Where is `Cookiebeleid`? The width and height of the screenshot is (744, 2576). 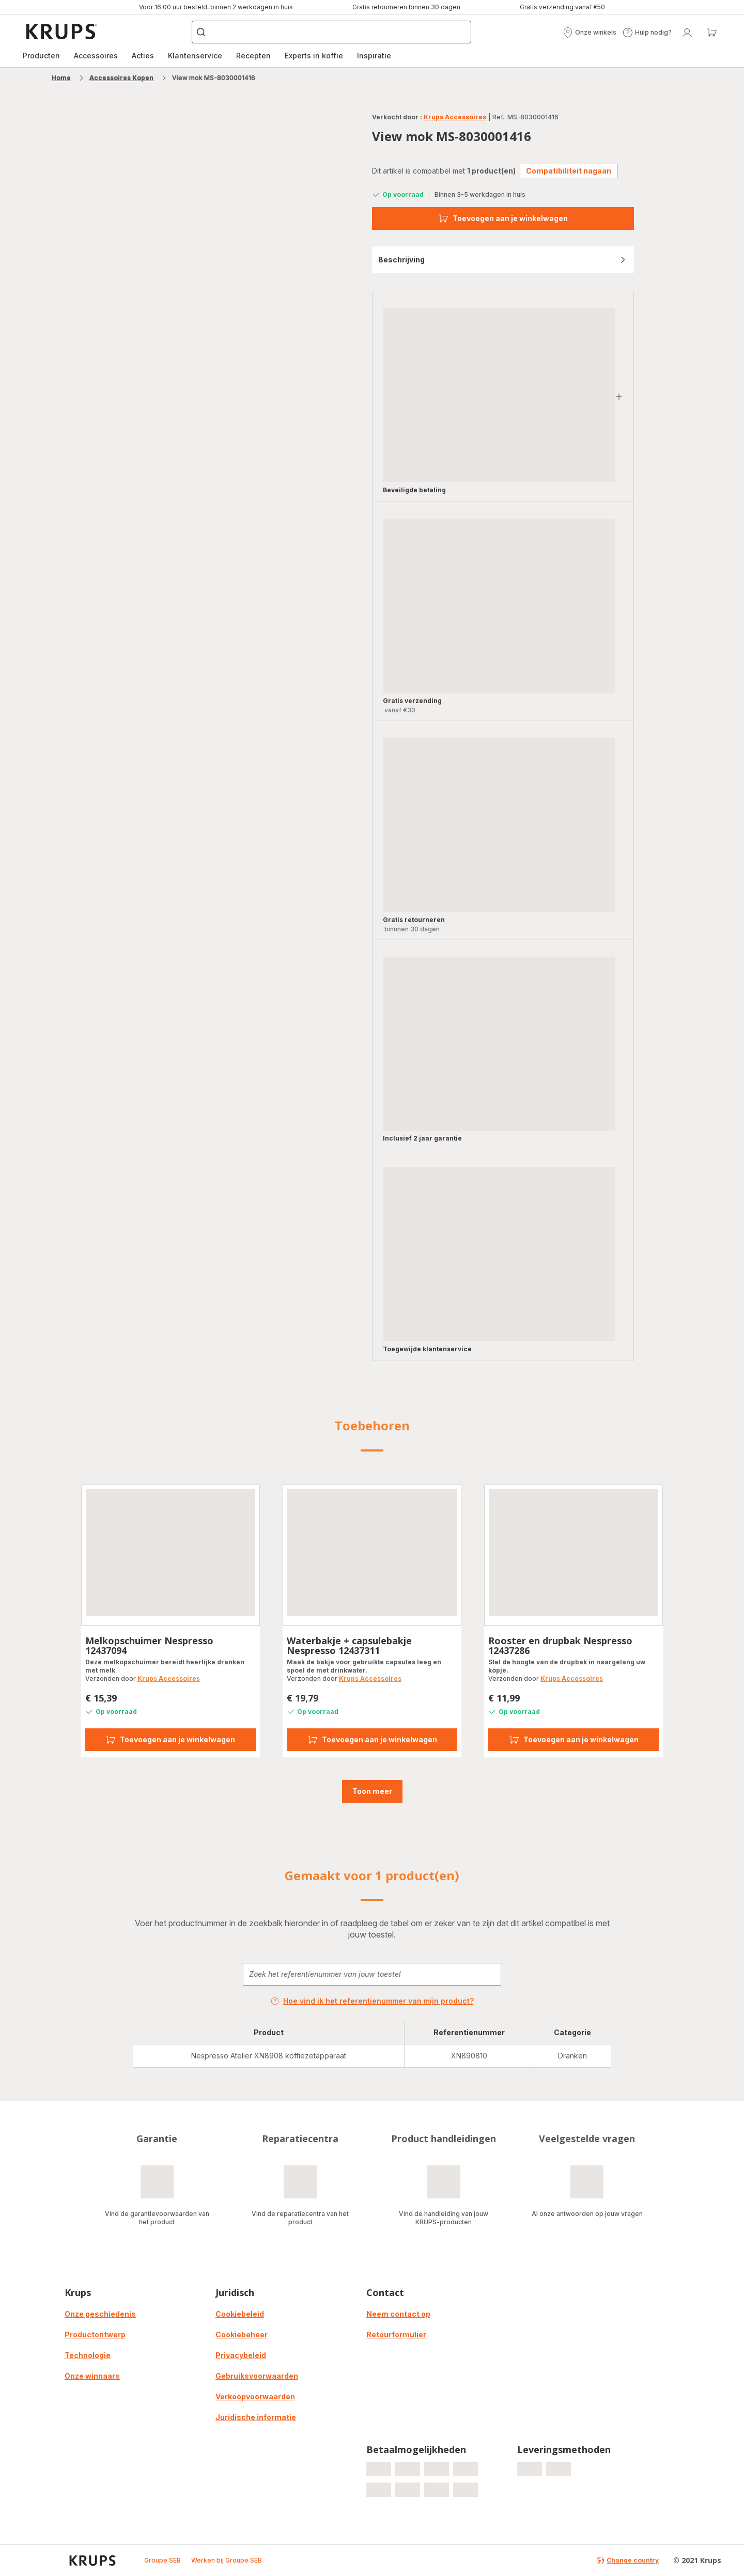 Cookiebeleid is located at coordinates (239, 2313).